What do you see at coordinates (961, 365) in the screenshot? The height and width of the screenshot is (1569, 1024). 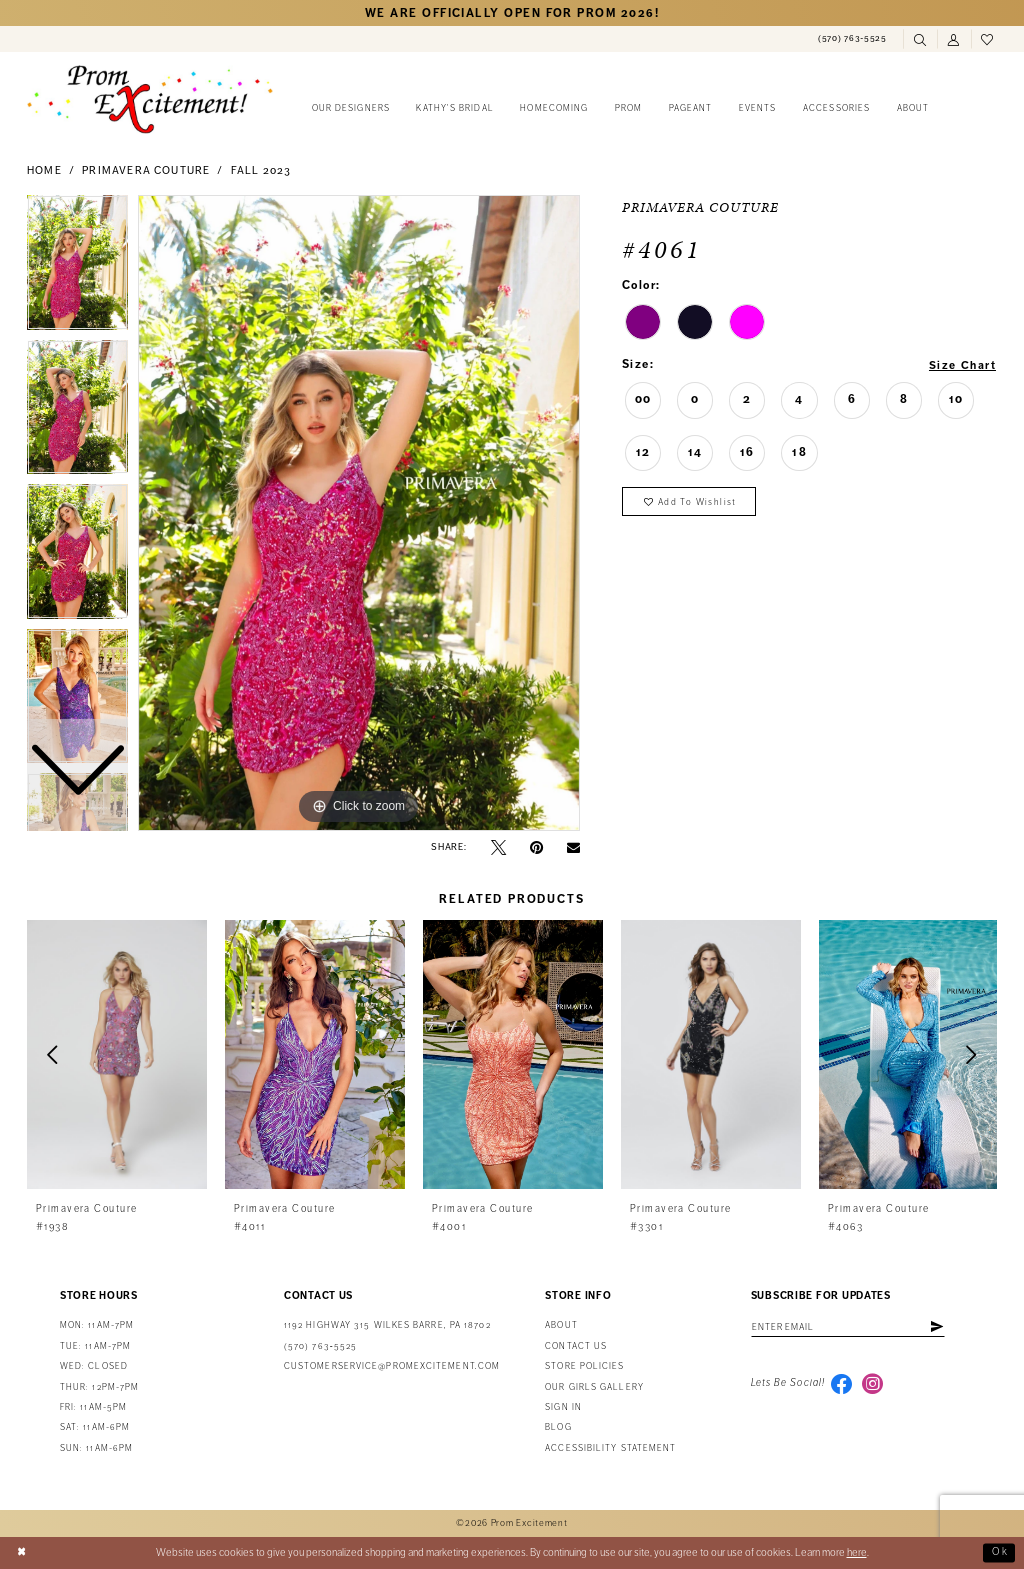 I see `Size Chart [button]` at bounding box center [961, 365].